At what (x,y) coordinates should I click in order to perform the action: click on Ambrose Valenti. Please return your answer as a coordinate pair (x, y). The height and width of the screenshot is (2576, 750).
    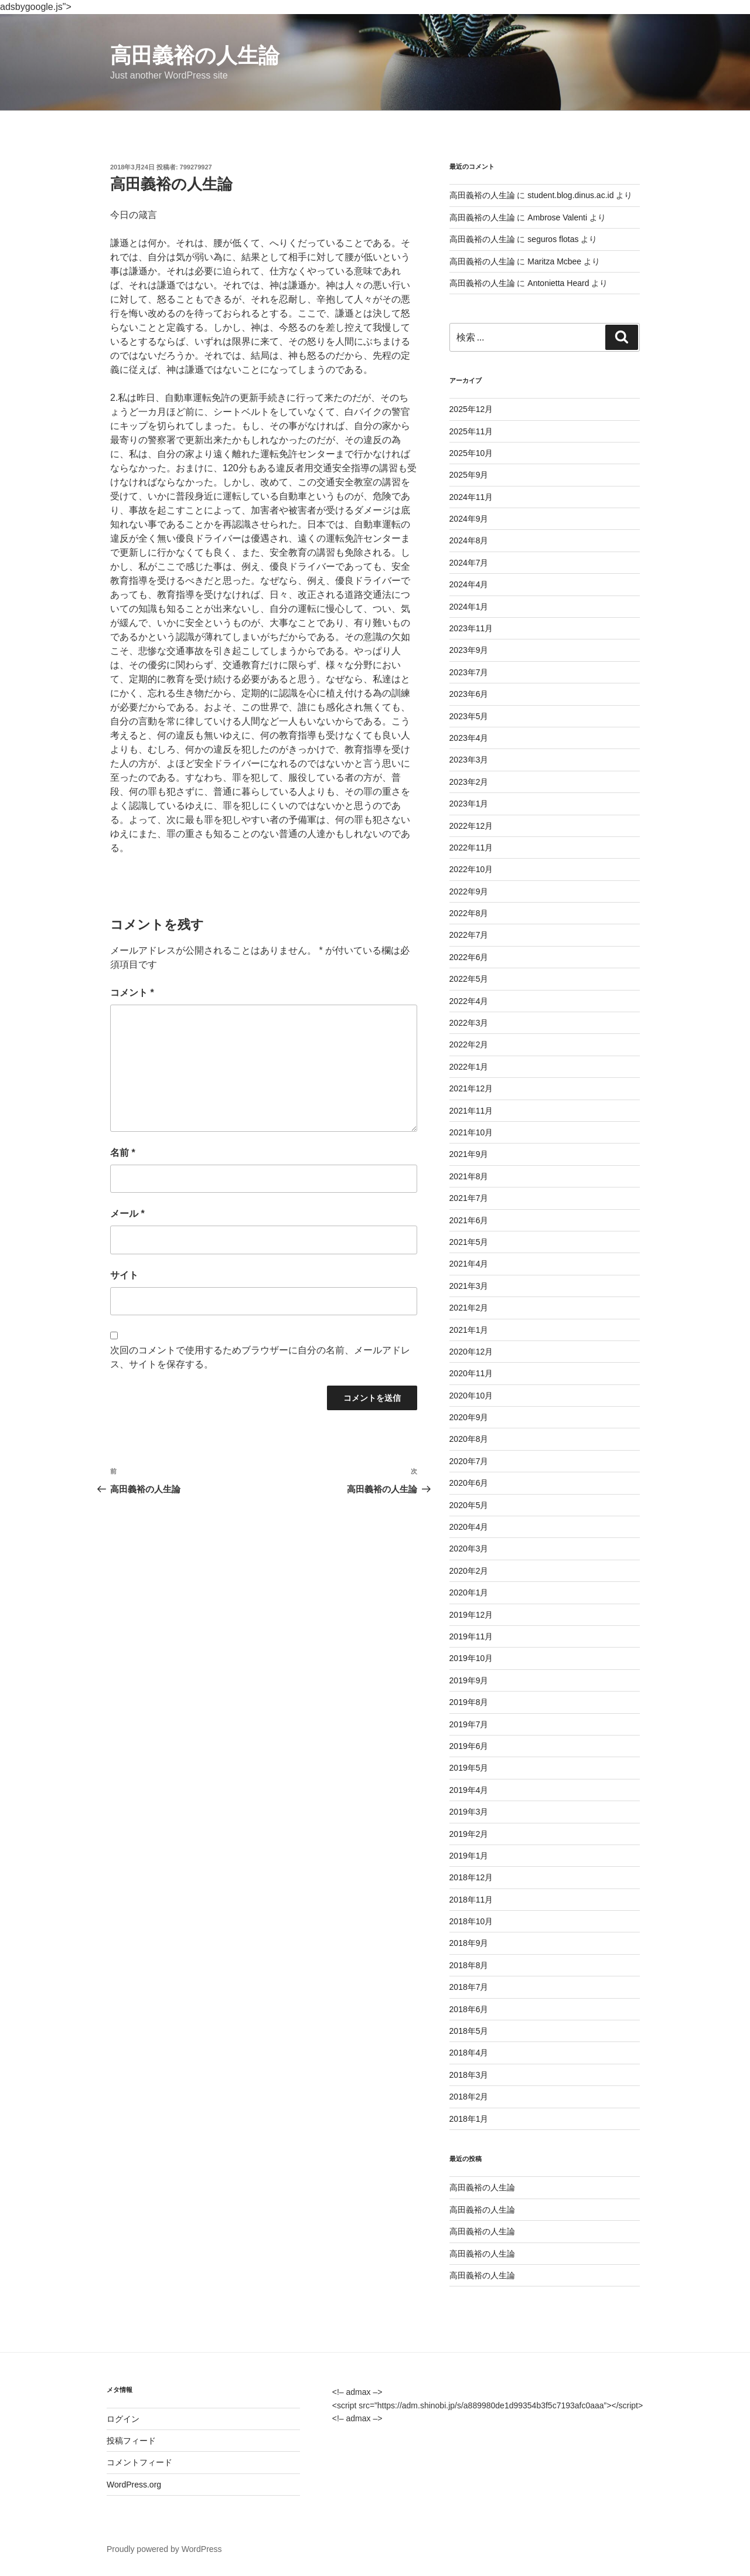
    Looking at the image, I should click on (557, 217).